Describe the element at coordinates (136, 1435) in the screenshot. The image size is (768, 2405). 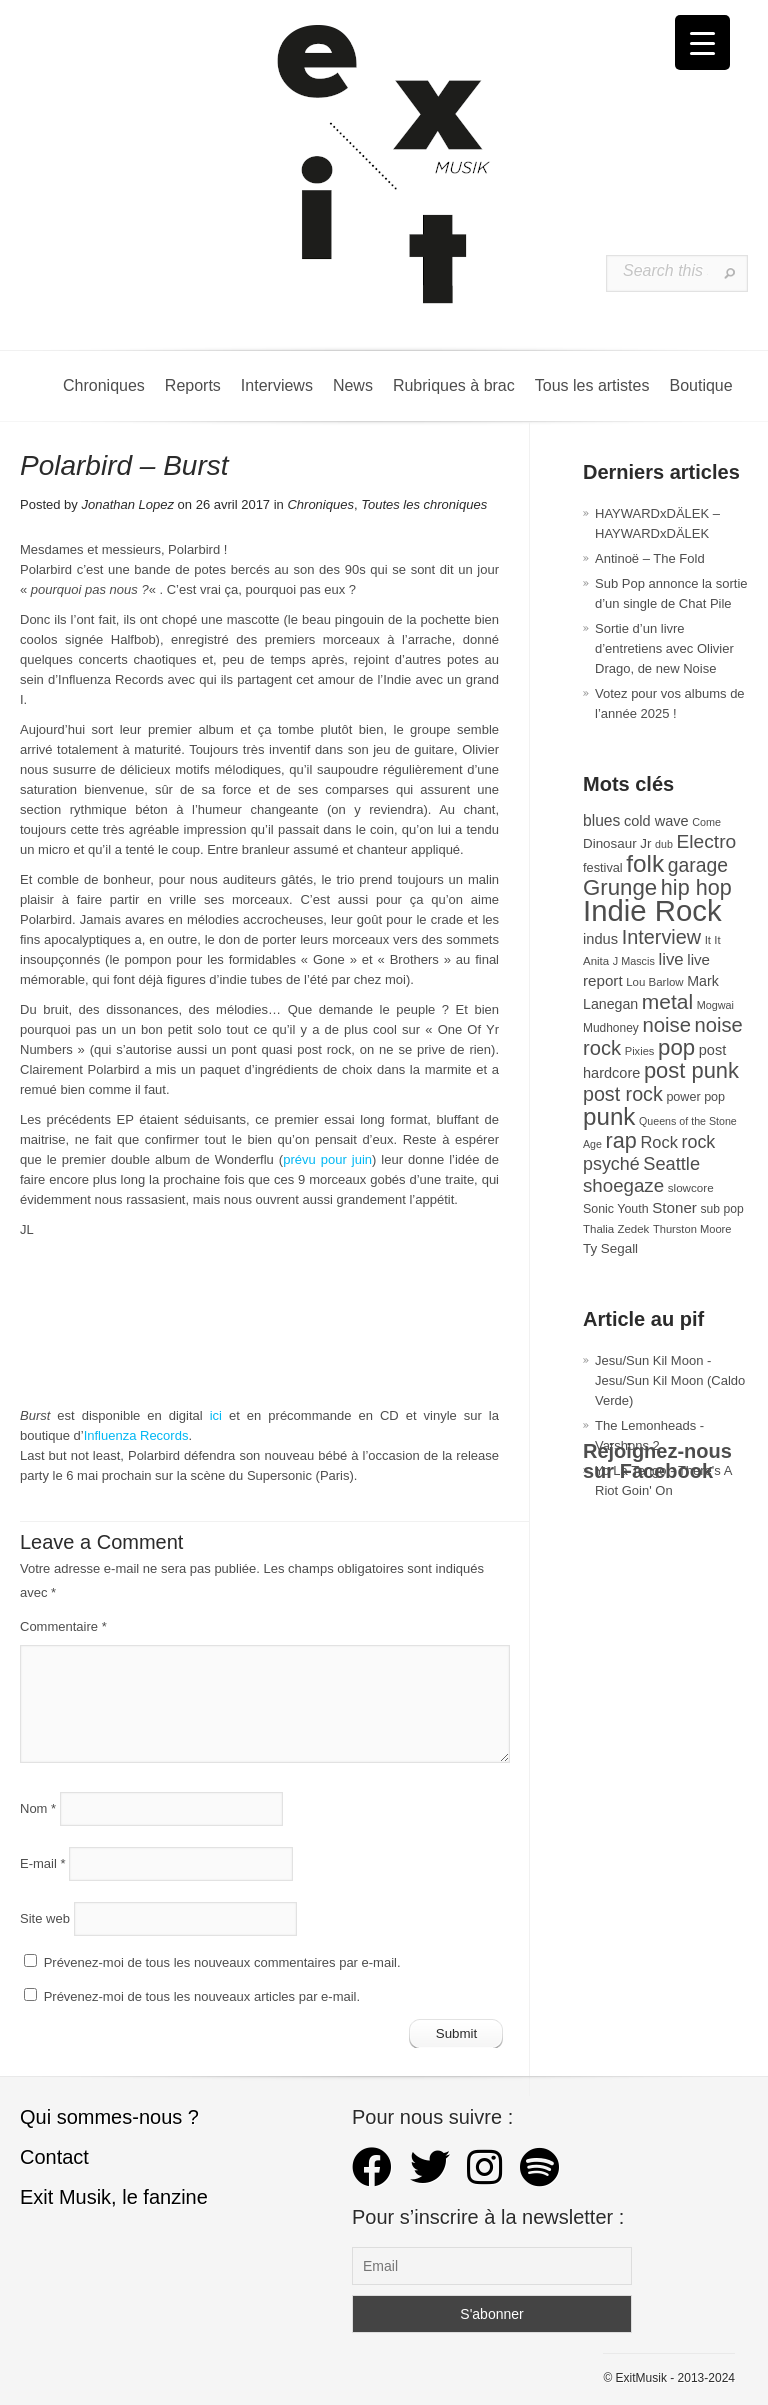
I see `Influenza Records` at that location.